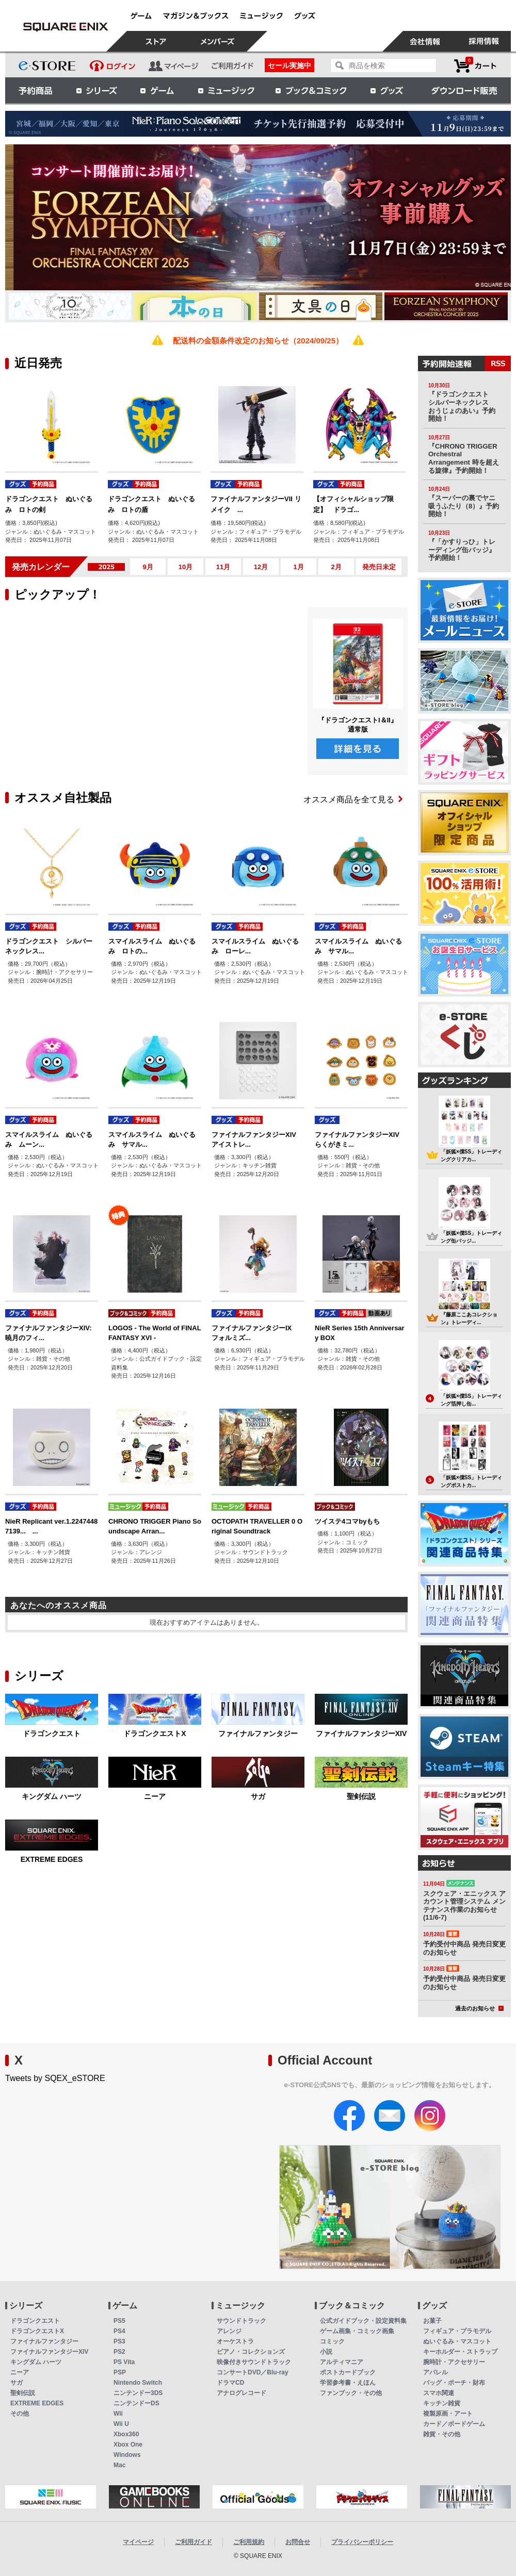 This screenshot has height=2576, width=516. What do you see at coordinates (326, 2351) in the screenshot?
I see `小説` at bounding box center [326, 2351].